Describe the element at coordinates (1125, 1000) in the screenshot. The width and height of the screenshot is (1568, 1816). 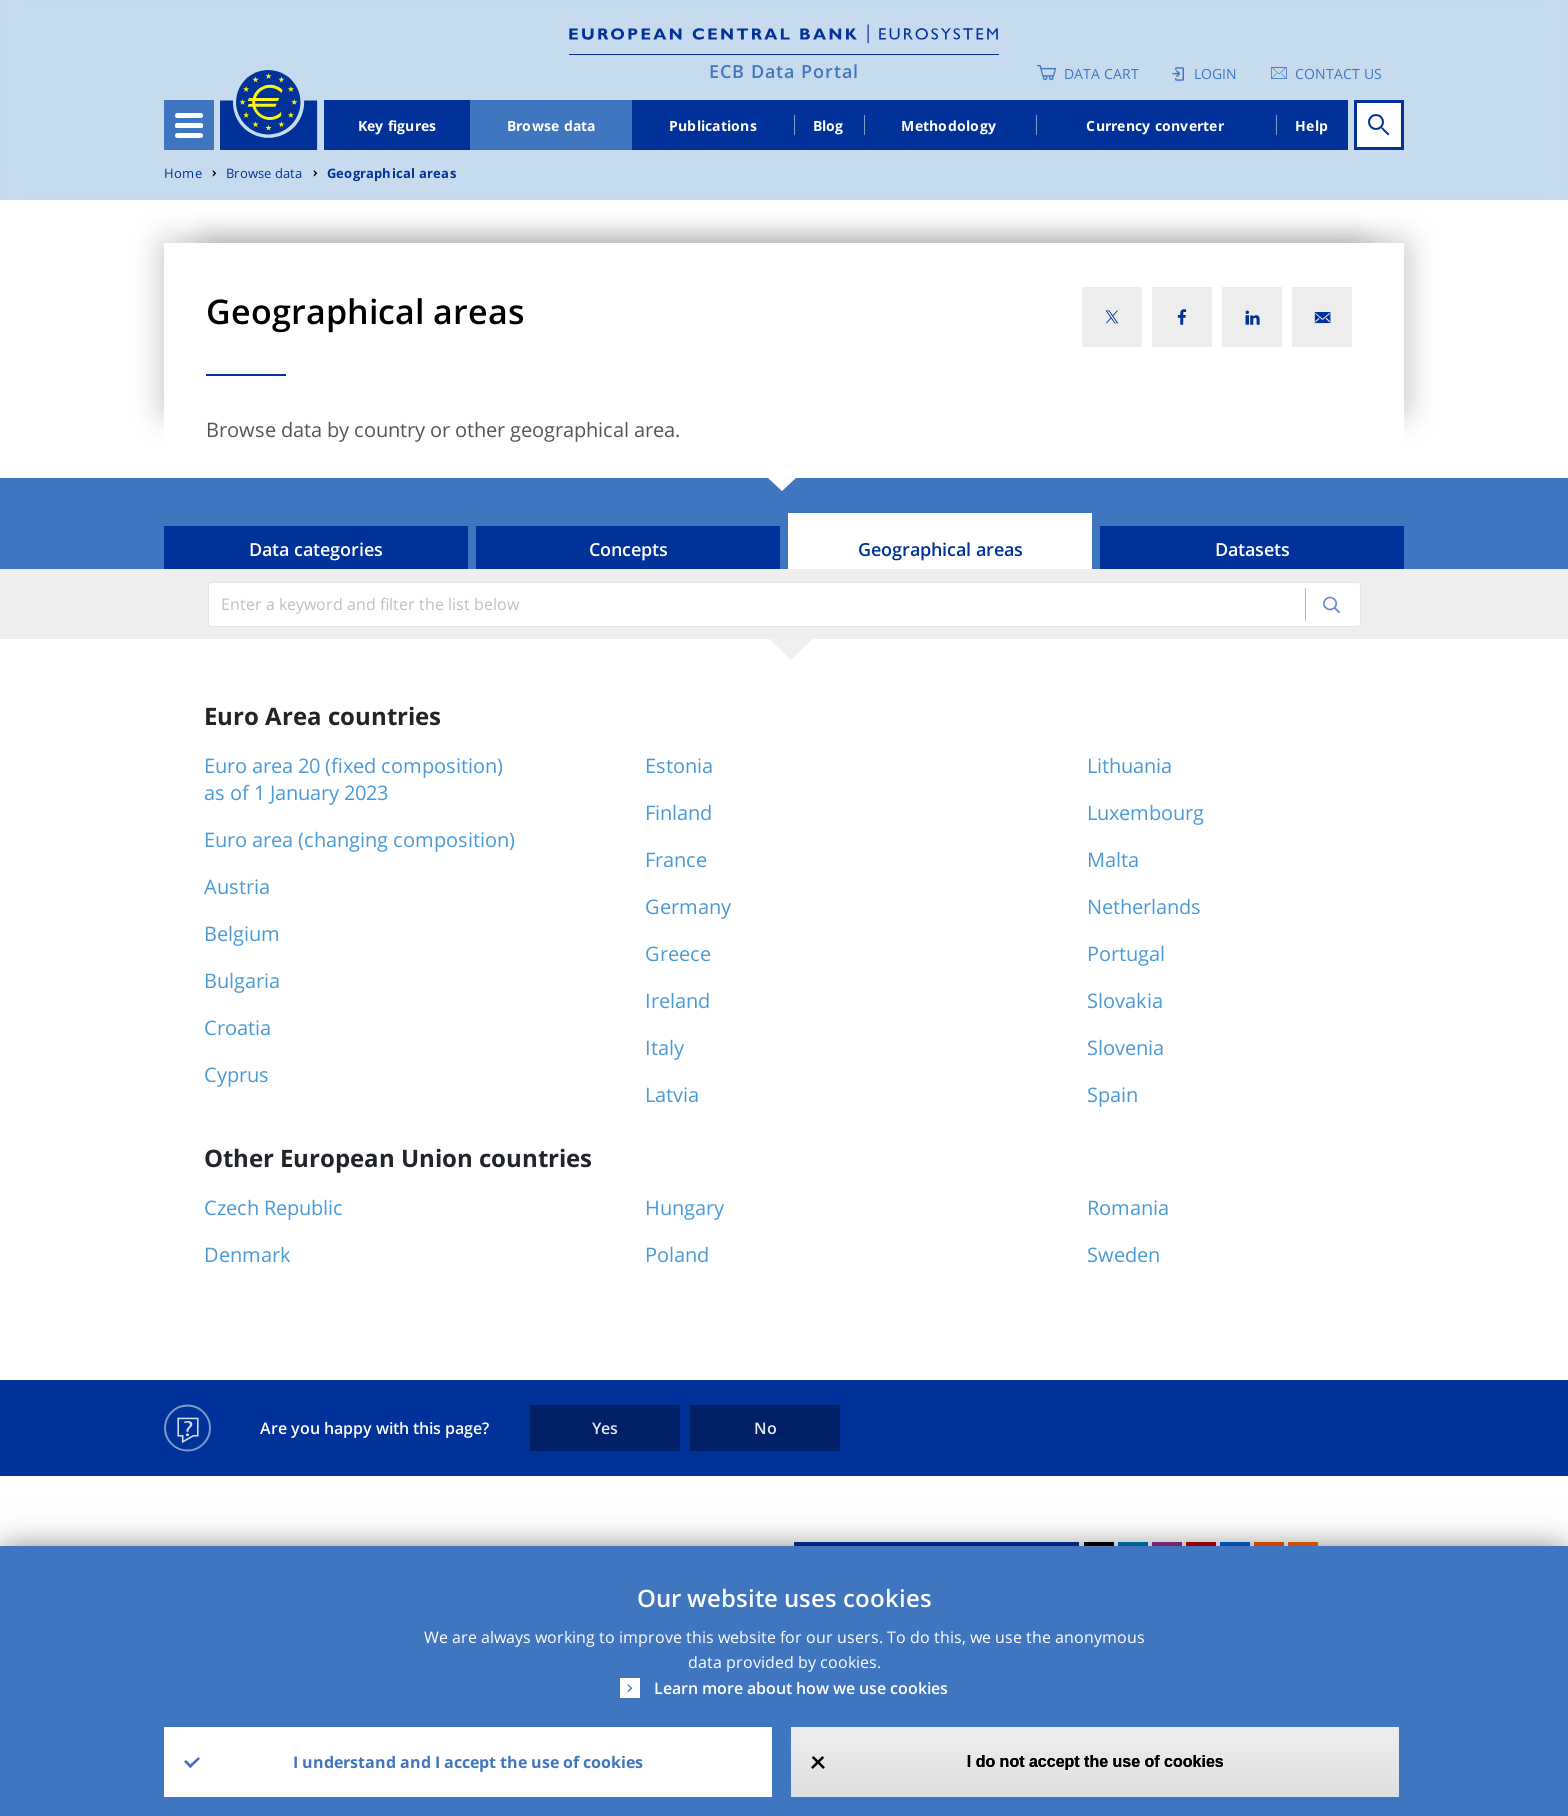
I see `Slovakia` at that location.